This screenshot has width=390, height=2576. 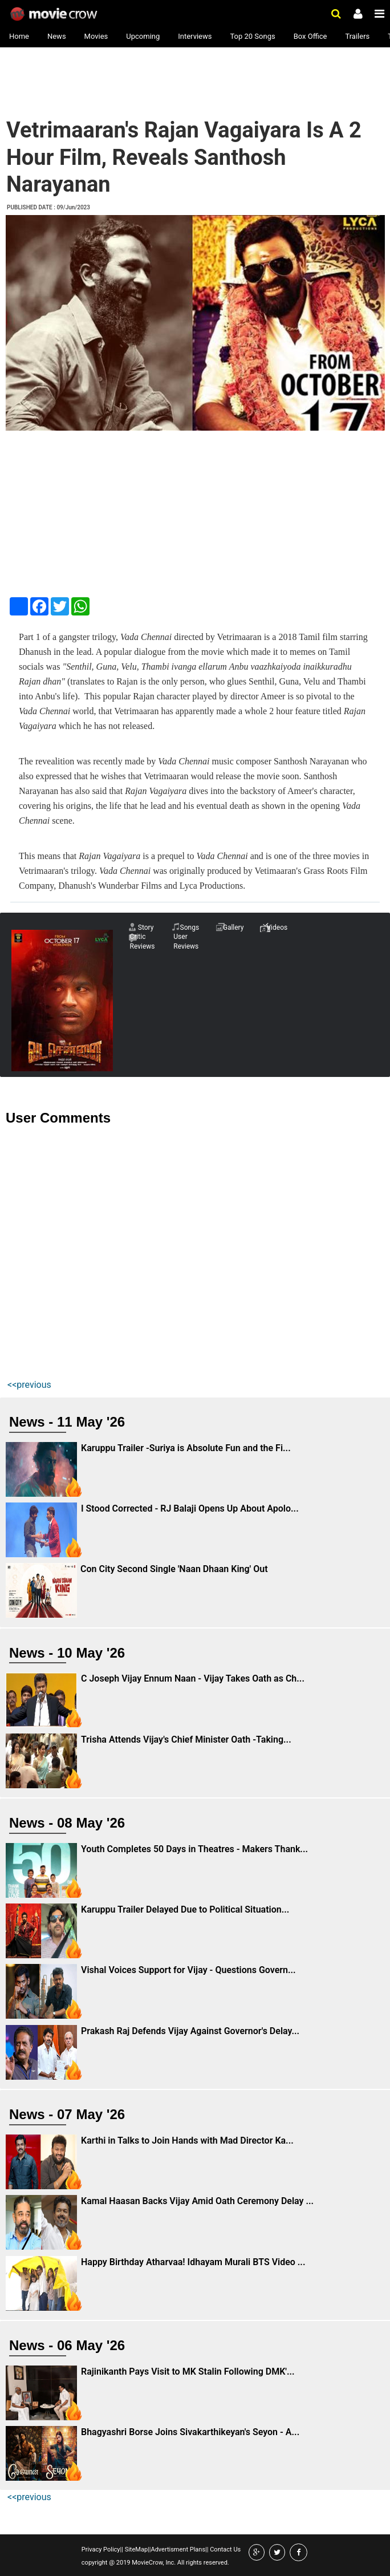 What do you see at coordinates (310, 36) in the screenshot?
I see `Box Office` at bounding box center [310, 36].